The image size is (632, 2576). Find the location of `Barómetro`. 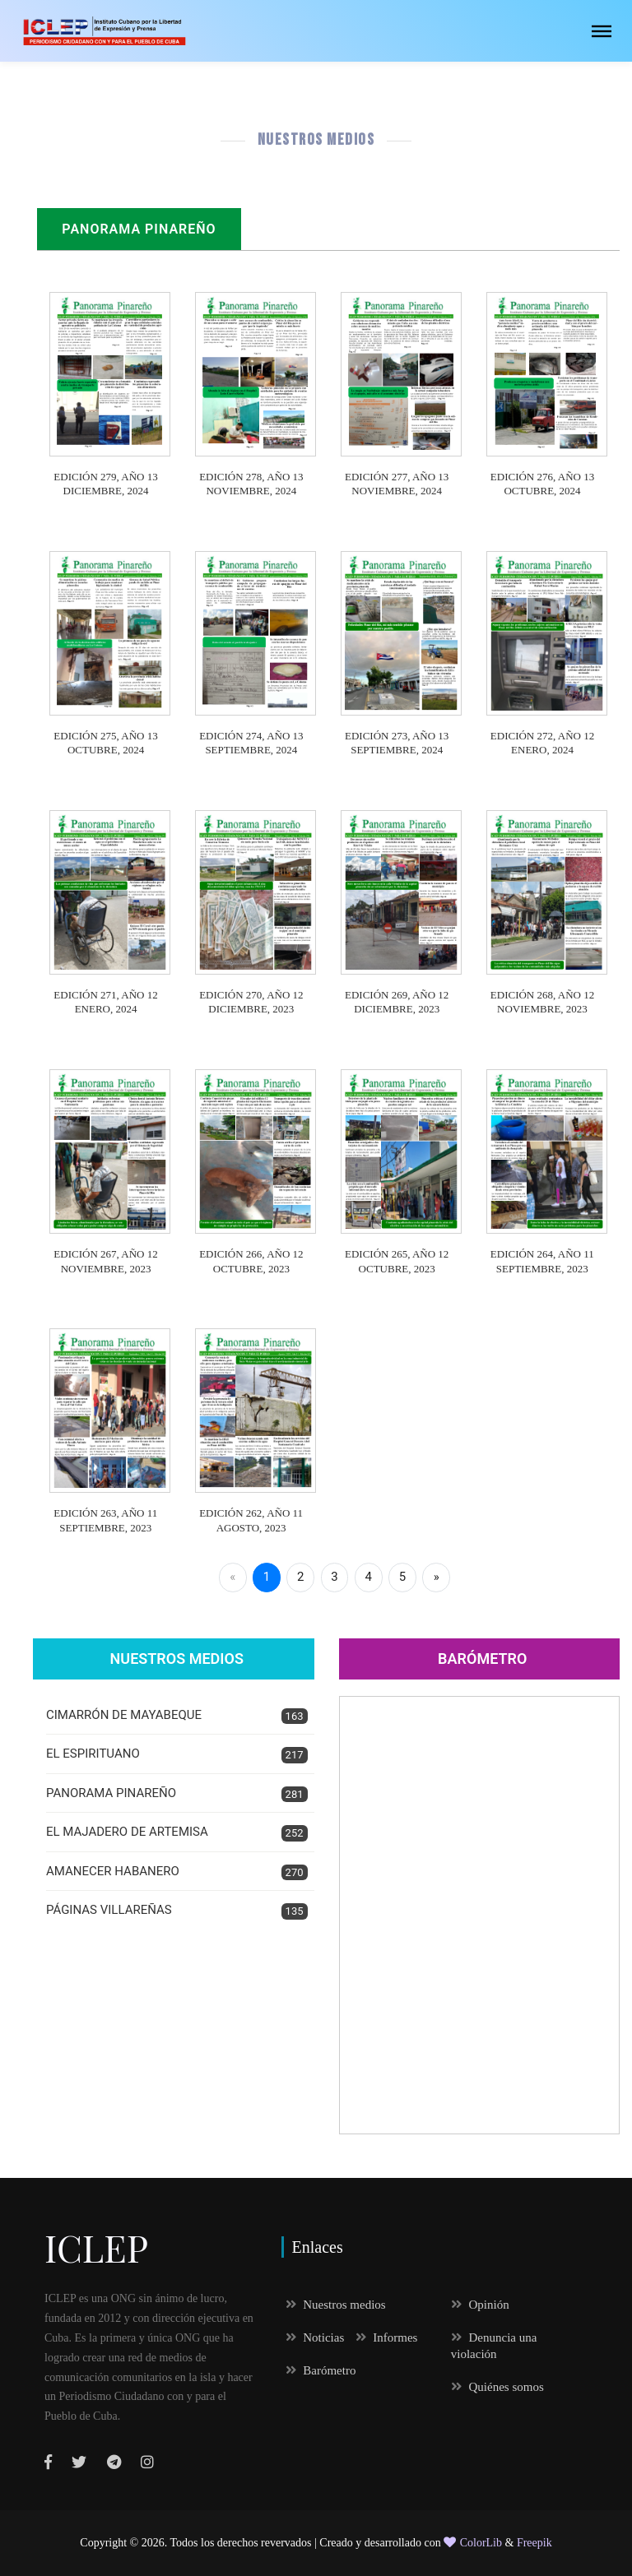

Barómetro is located at coordinates (482, 1658).